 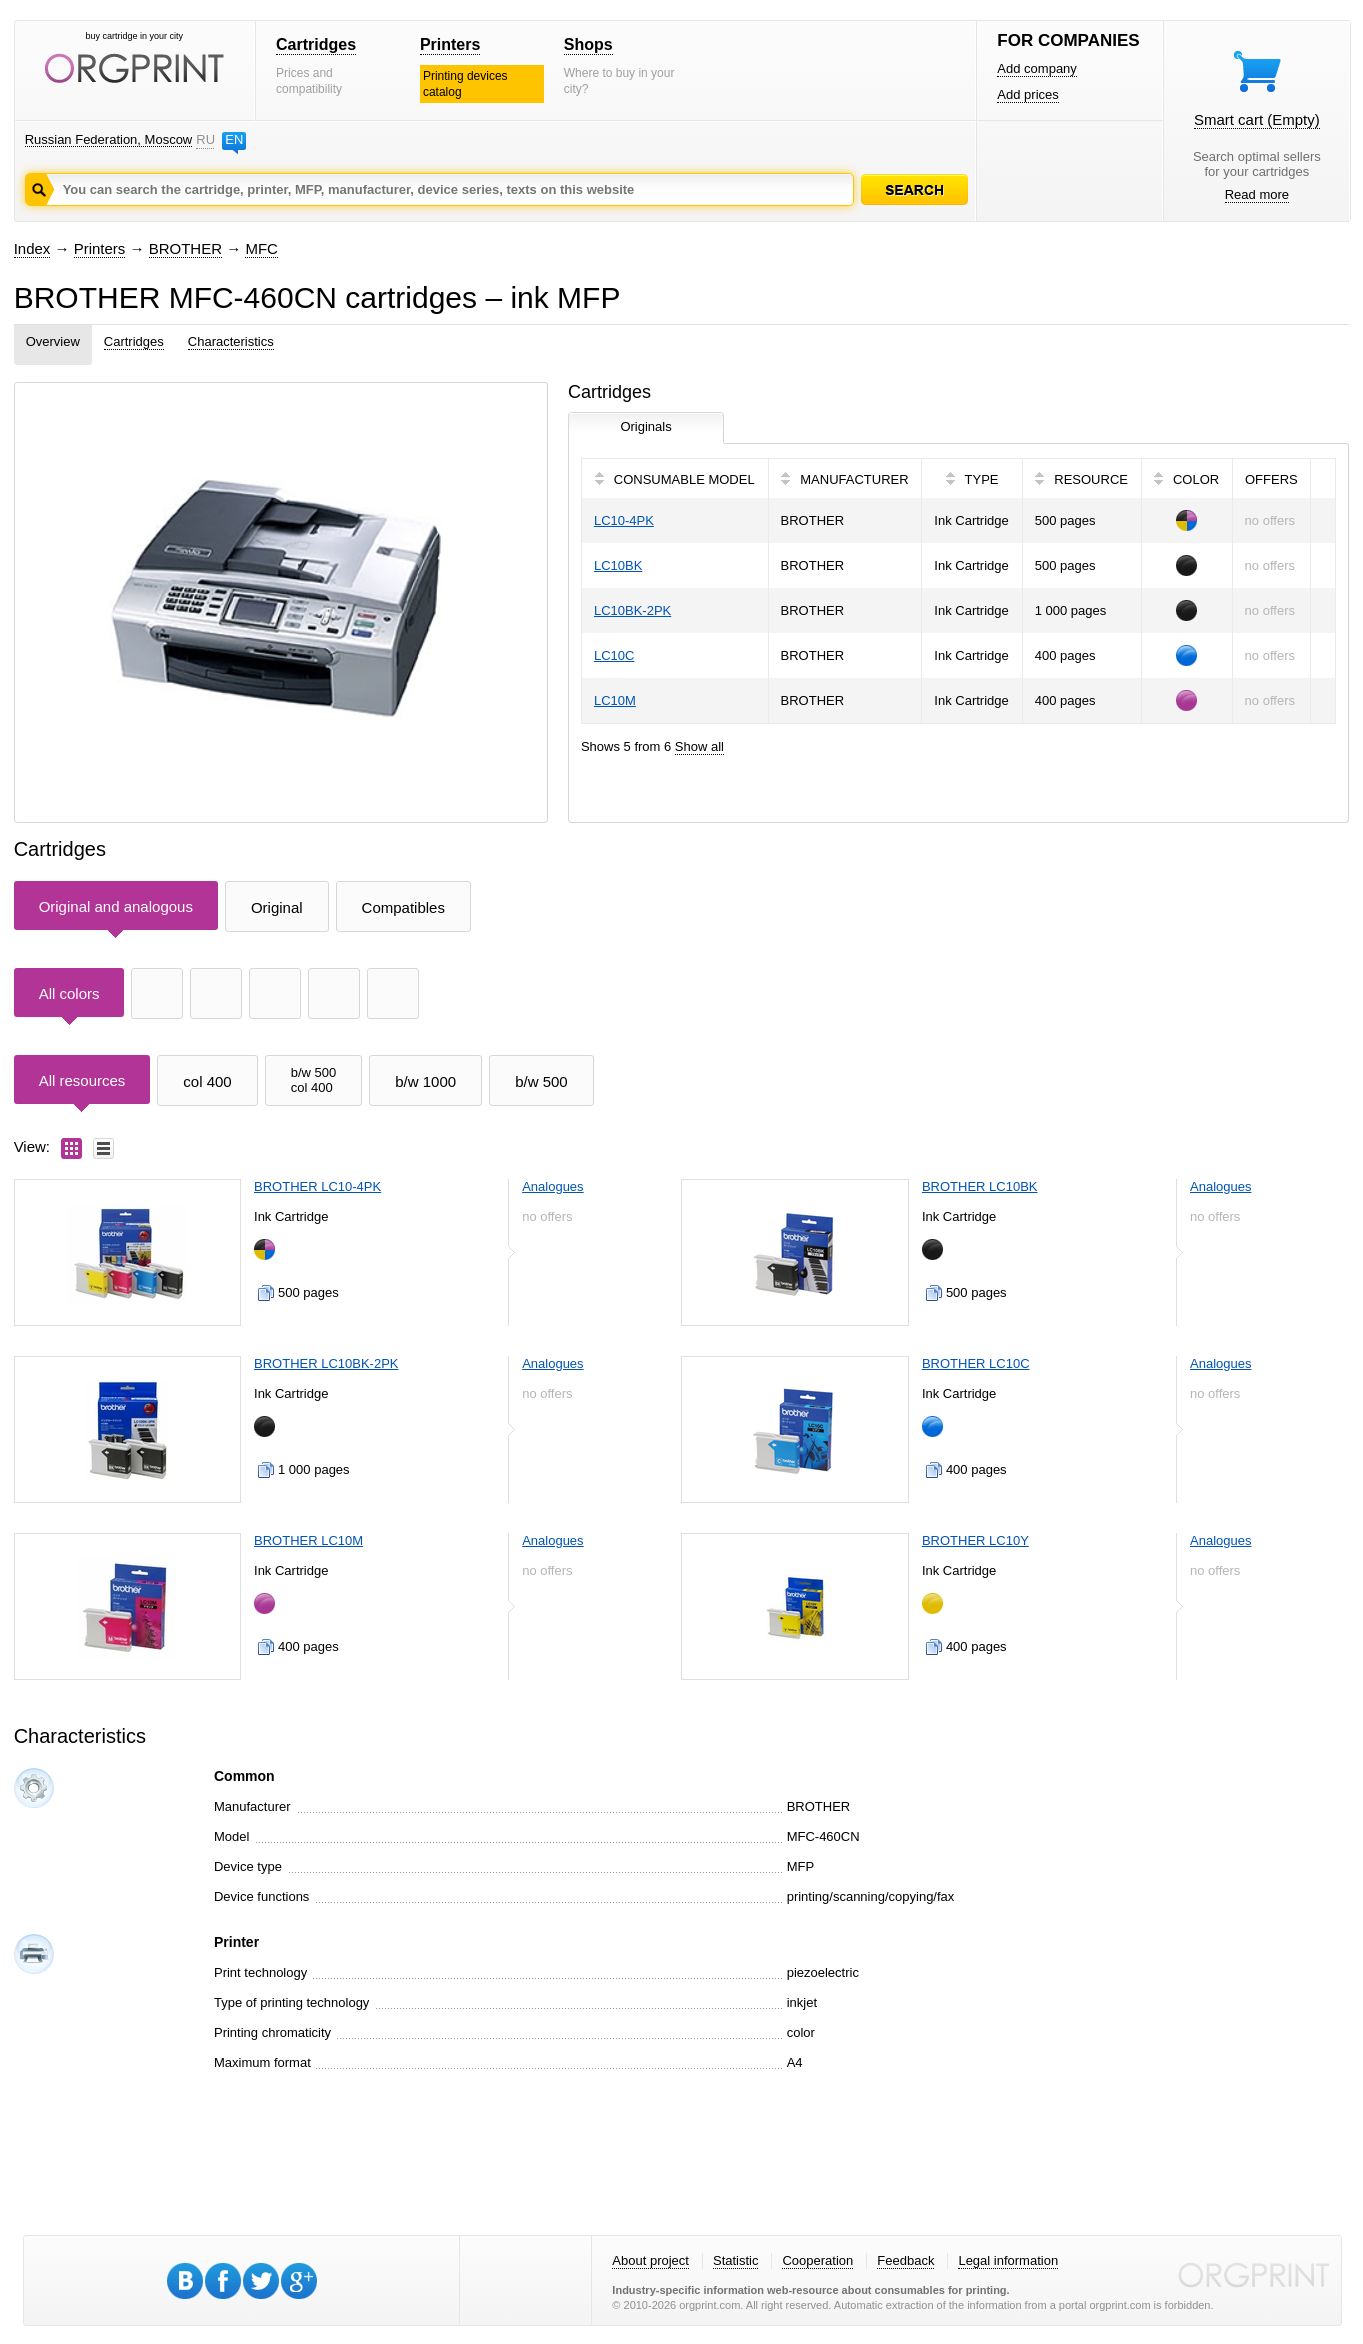 What do you see at coordinates (650, 2260) in the screenshot?
I see `About project` at bounding box center [650, 2260].